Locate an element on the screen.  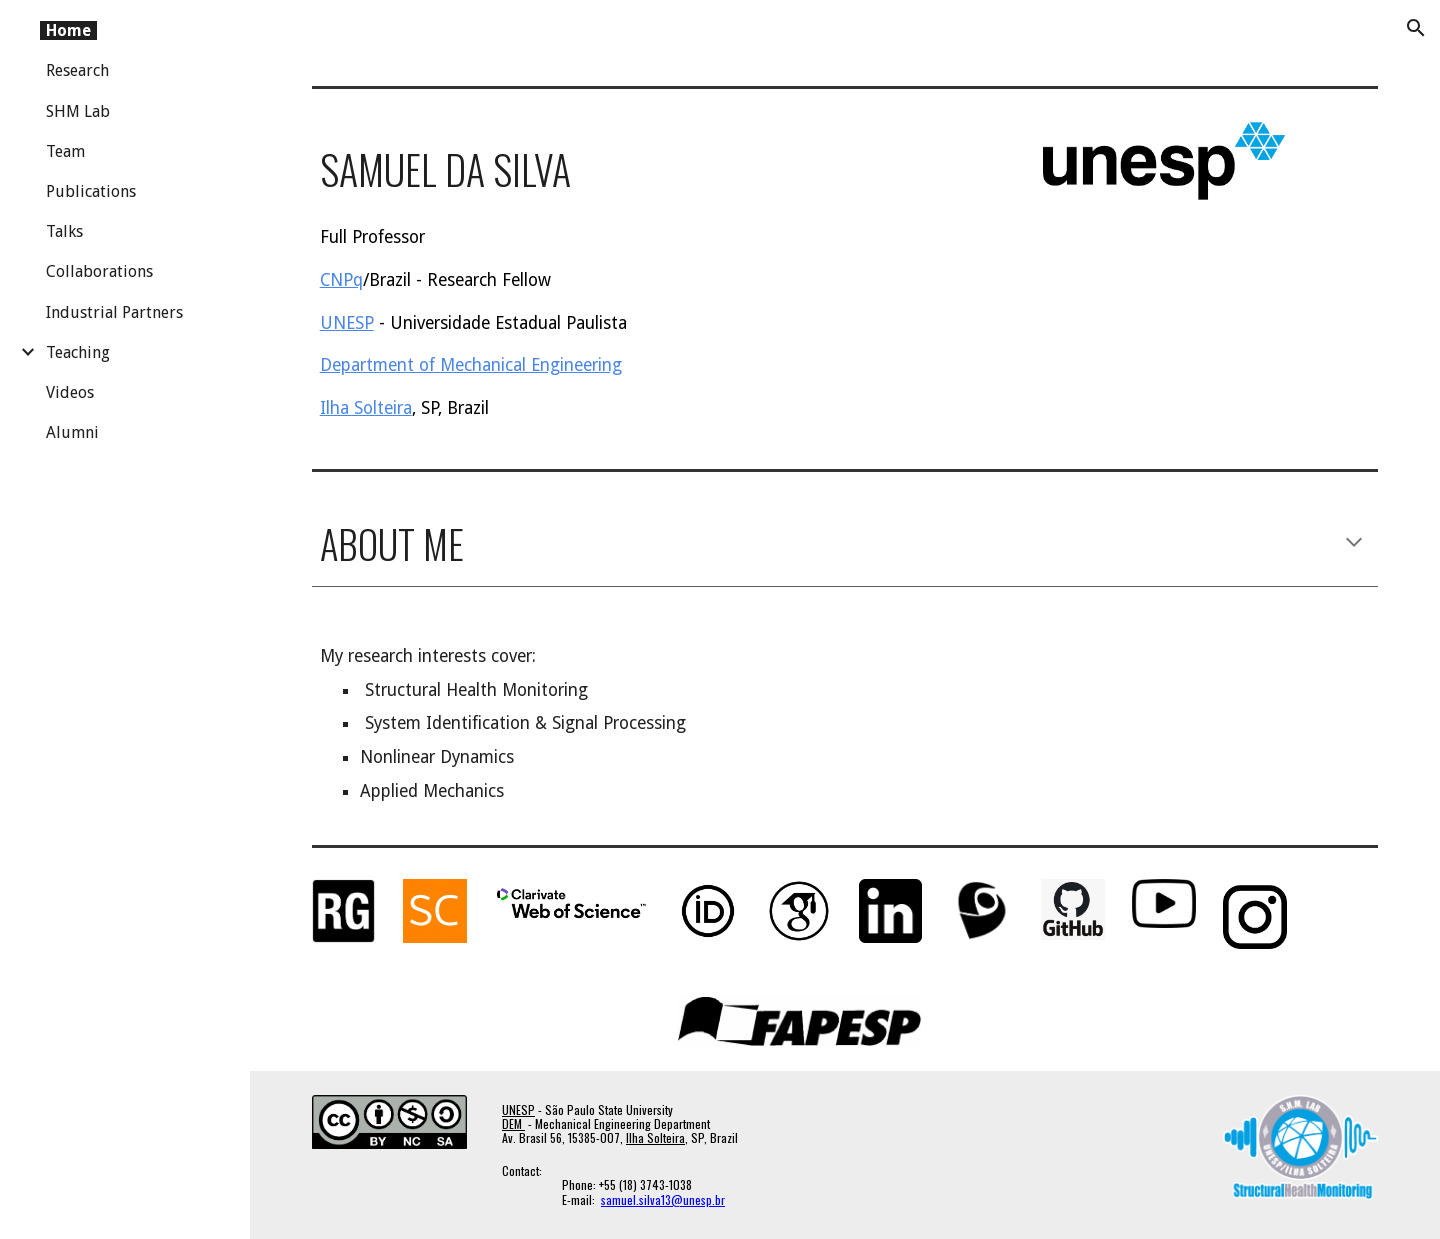
Alumni [link] is located at coordinates (72, 432).